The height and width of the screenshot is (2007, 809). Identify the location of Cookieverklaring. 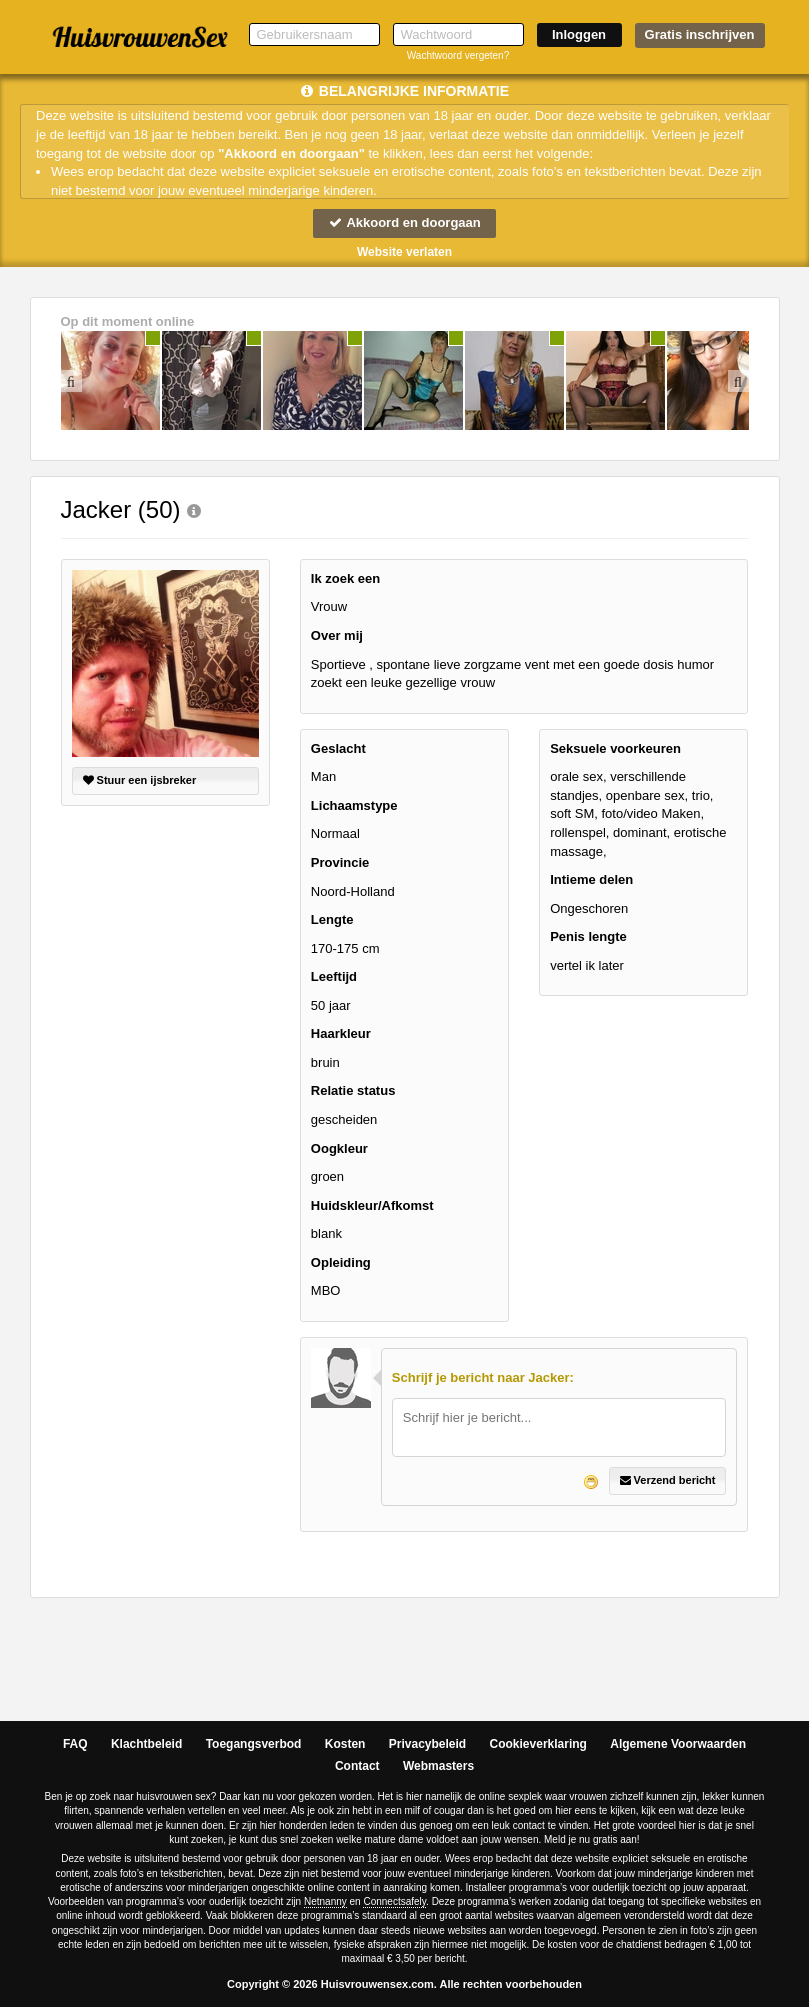
(538, 1744).